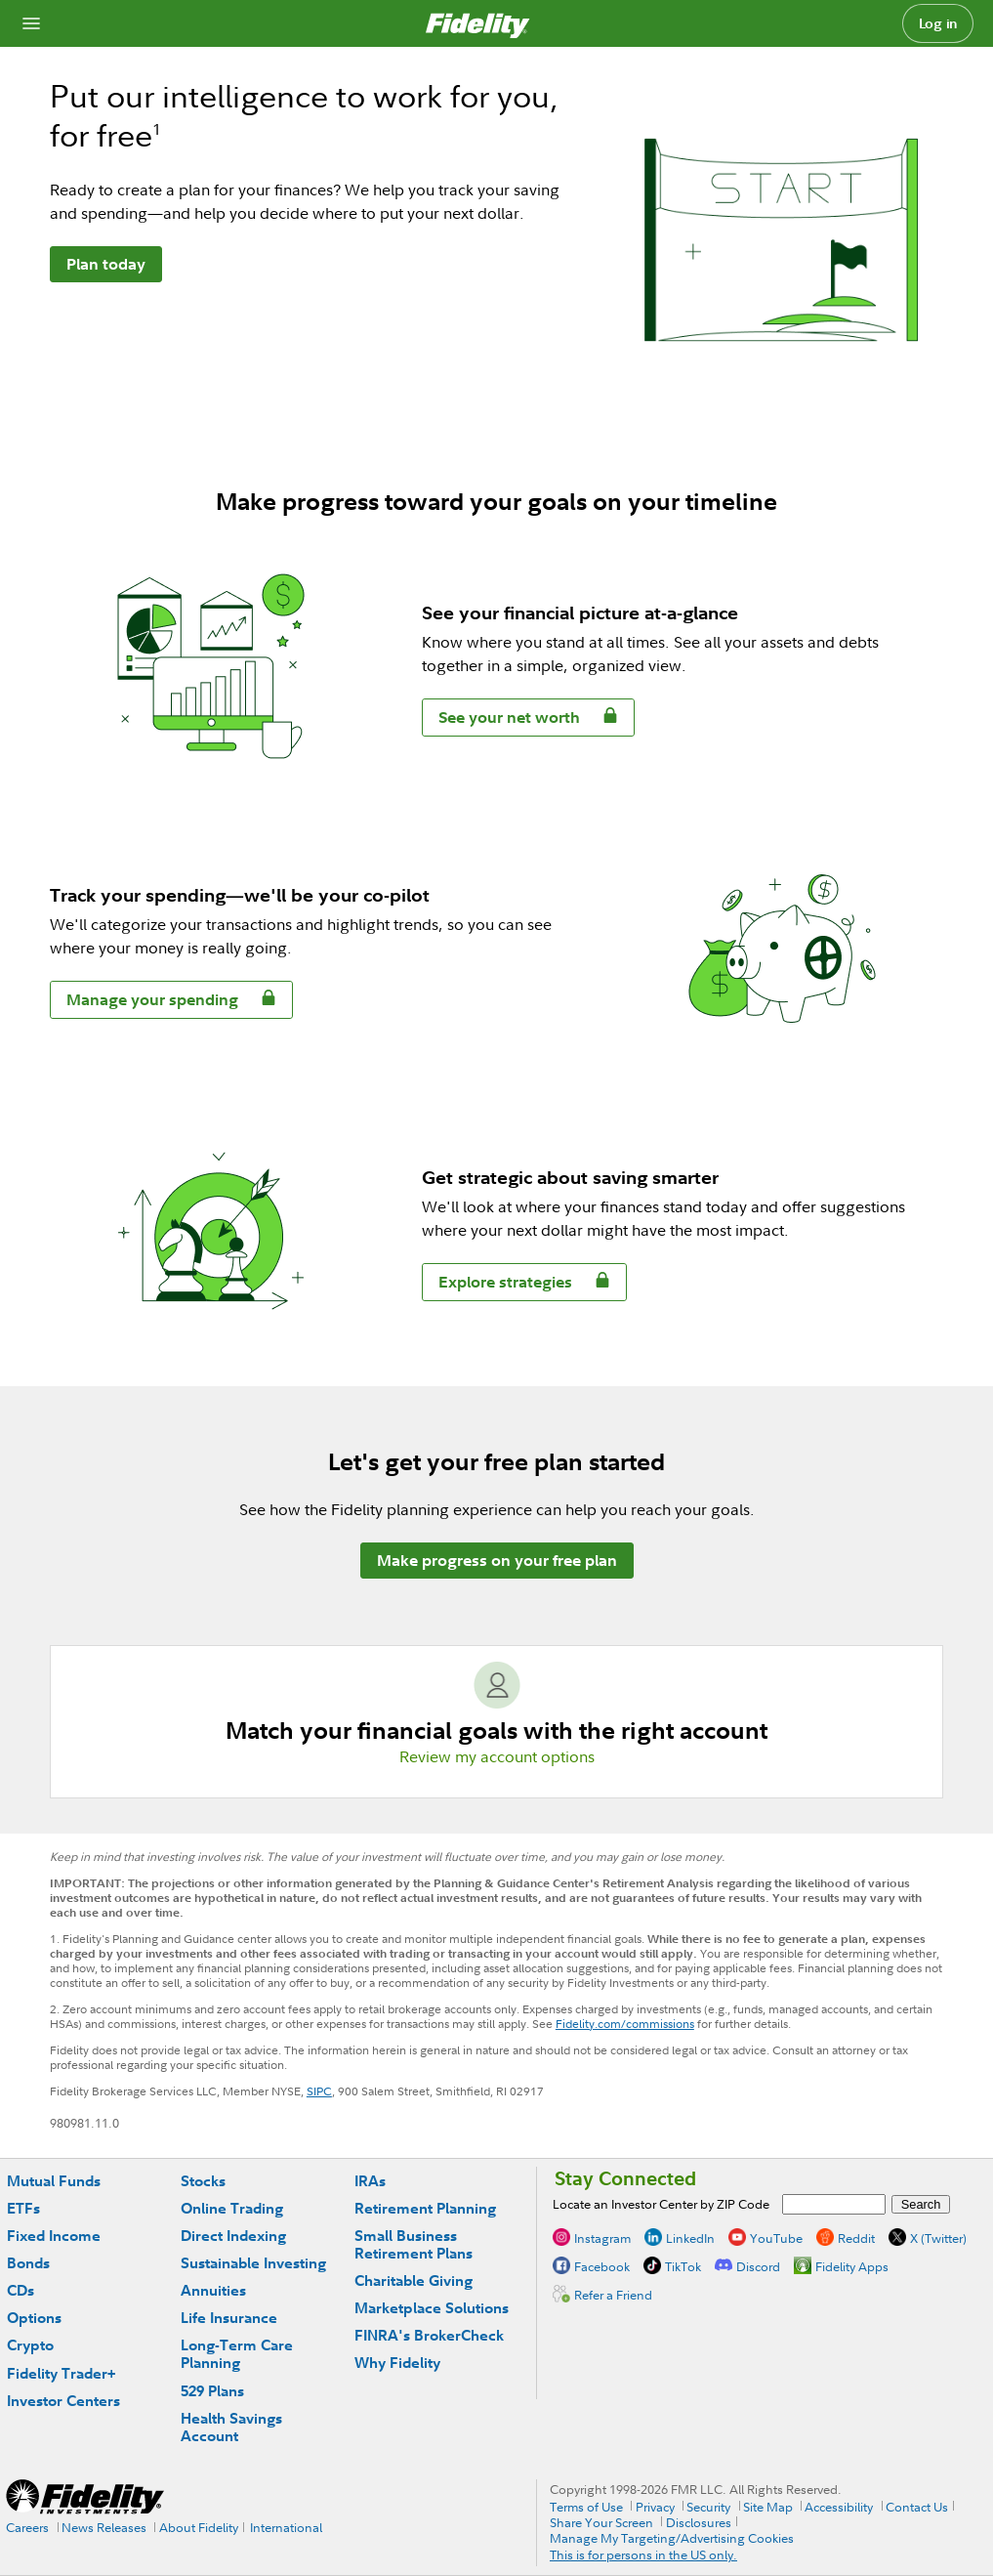 The width and height of the screenshot is (993, 2576). I want to click on Refer a Friend, so click(613, 2294).